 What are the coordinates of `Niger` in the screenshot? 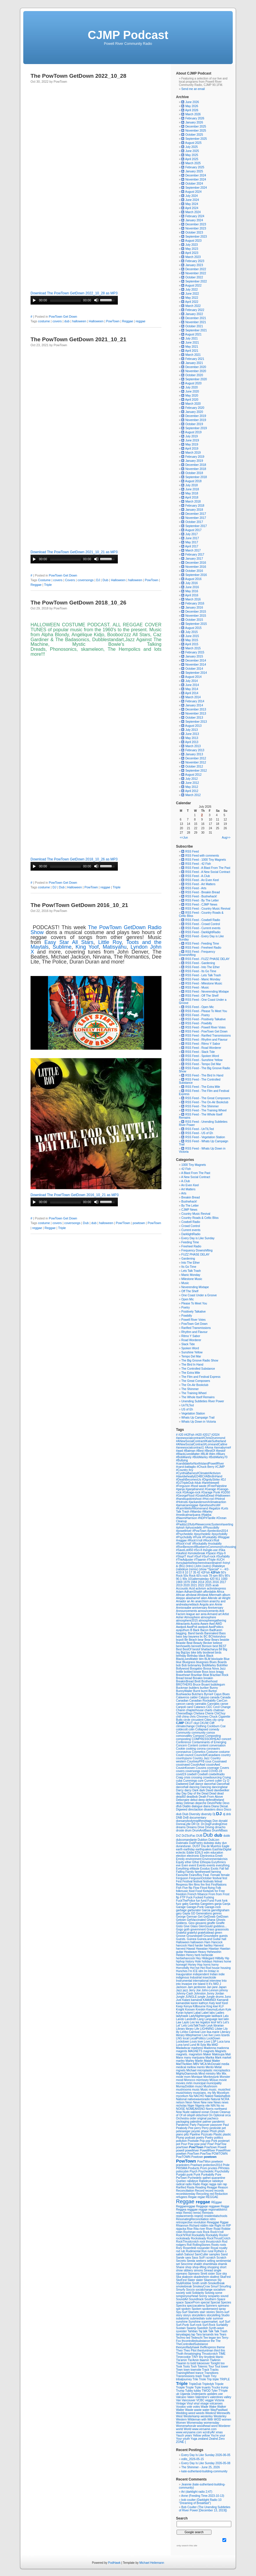 It's located at (191, 2105).